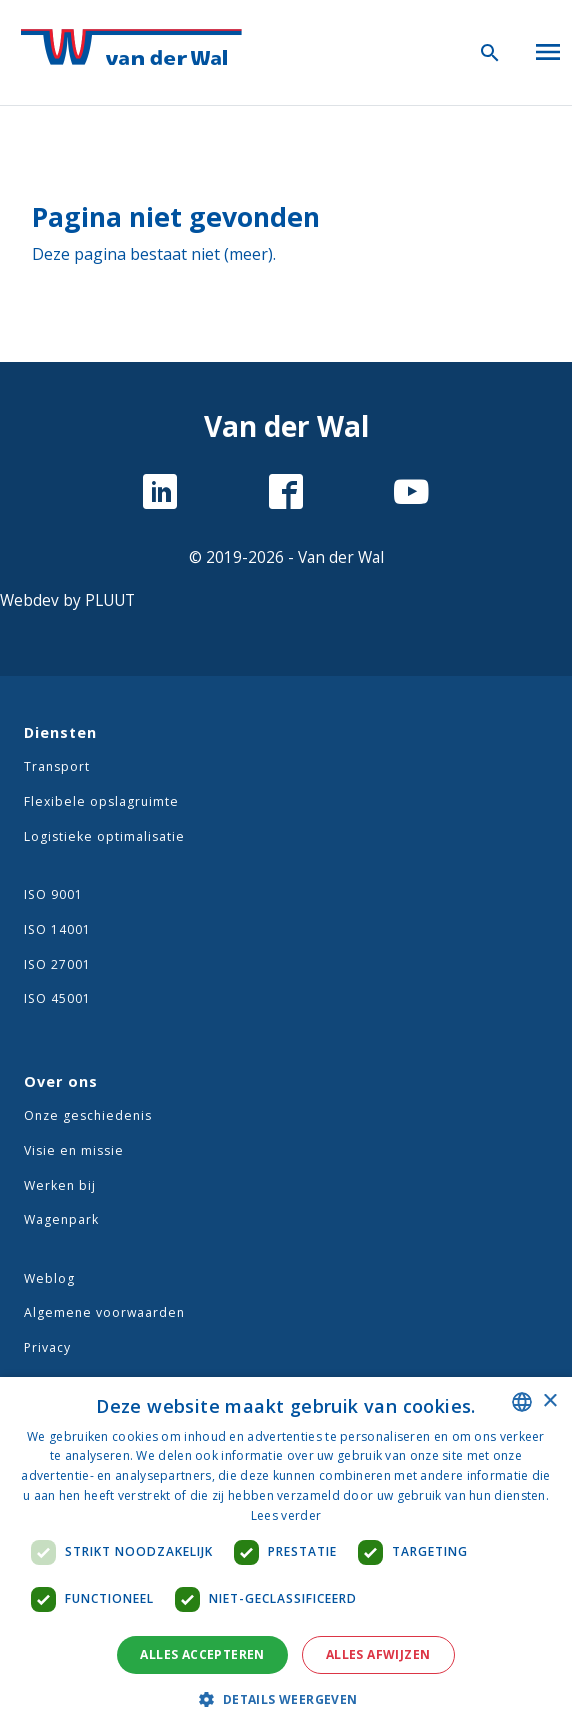 This screenshot has width=572, height=1733. What do you see at coordinates (104, 836) in the screenshot?
I see `Logistieke optimalisatie` at bounding box center [104, 836].